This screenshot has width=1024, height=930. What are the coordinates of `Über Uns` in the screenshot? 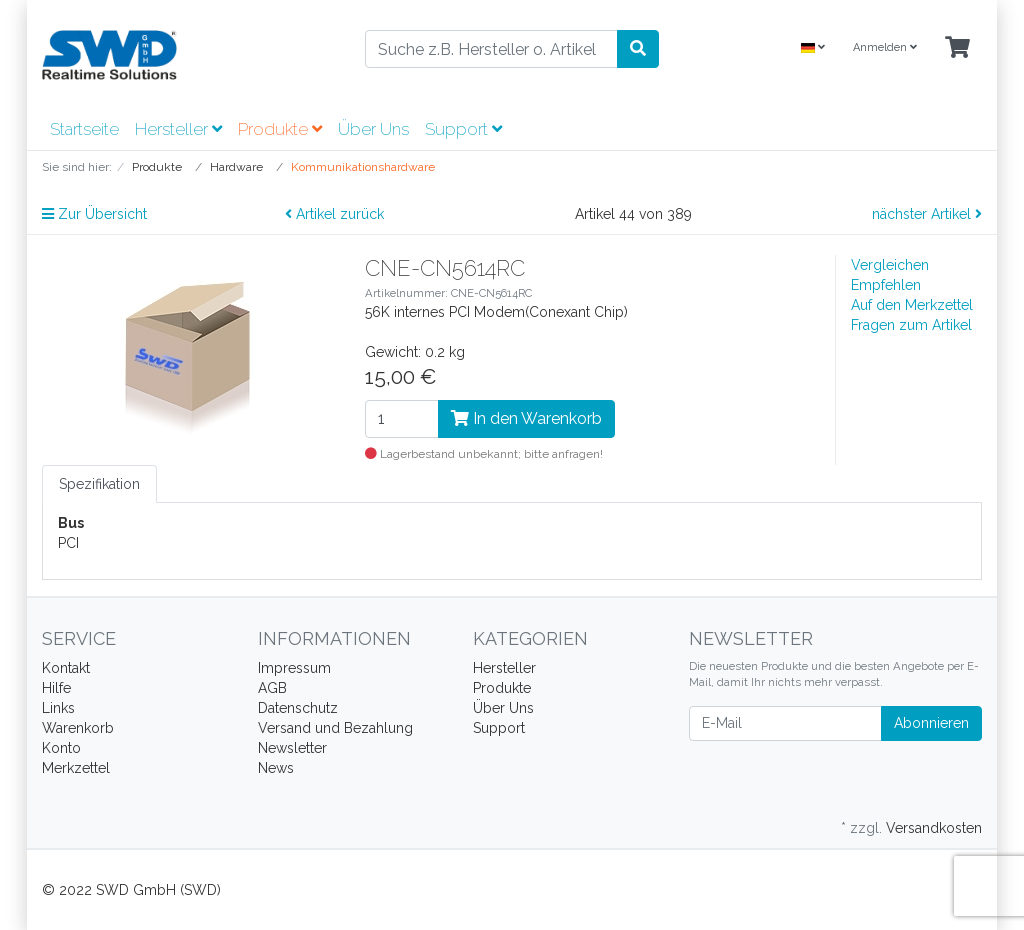 It's located at (373, 129).